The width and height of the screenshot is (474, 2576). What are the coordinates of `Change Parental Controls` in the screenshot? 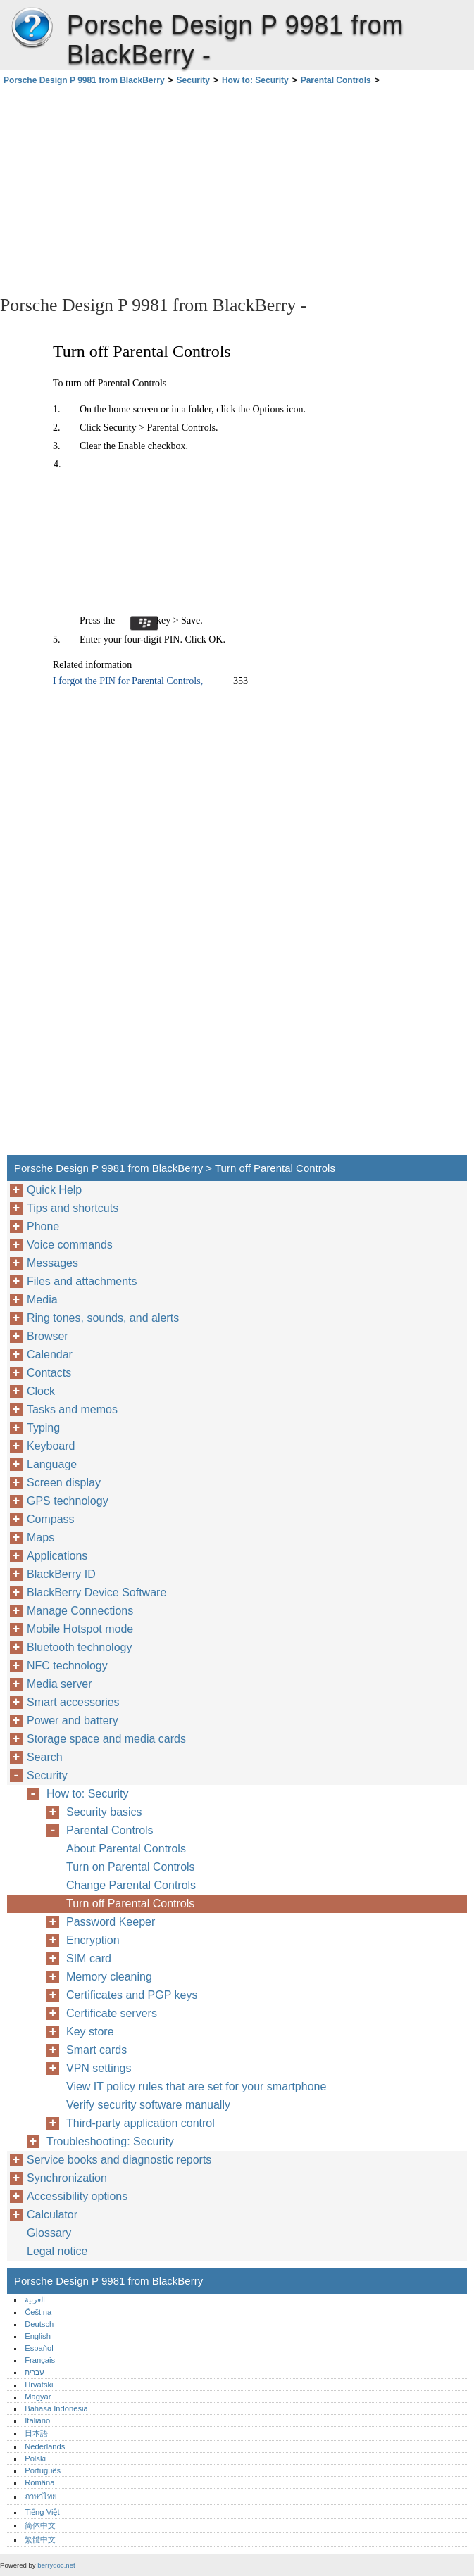 It's located at (131, 1885).